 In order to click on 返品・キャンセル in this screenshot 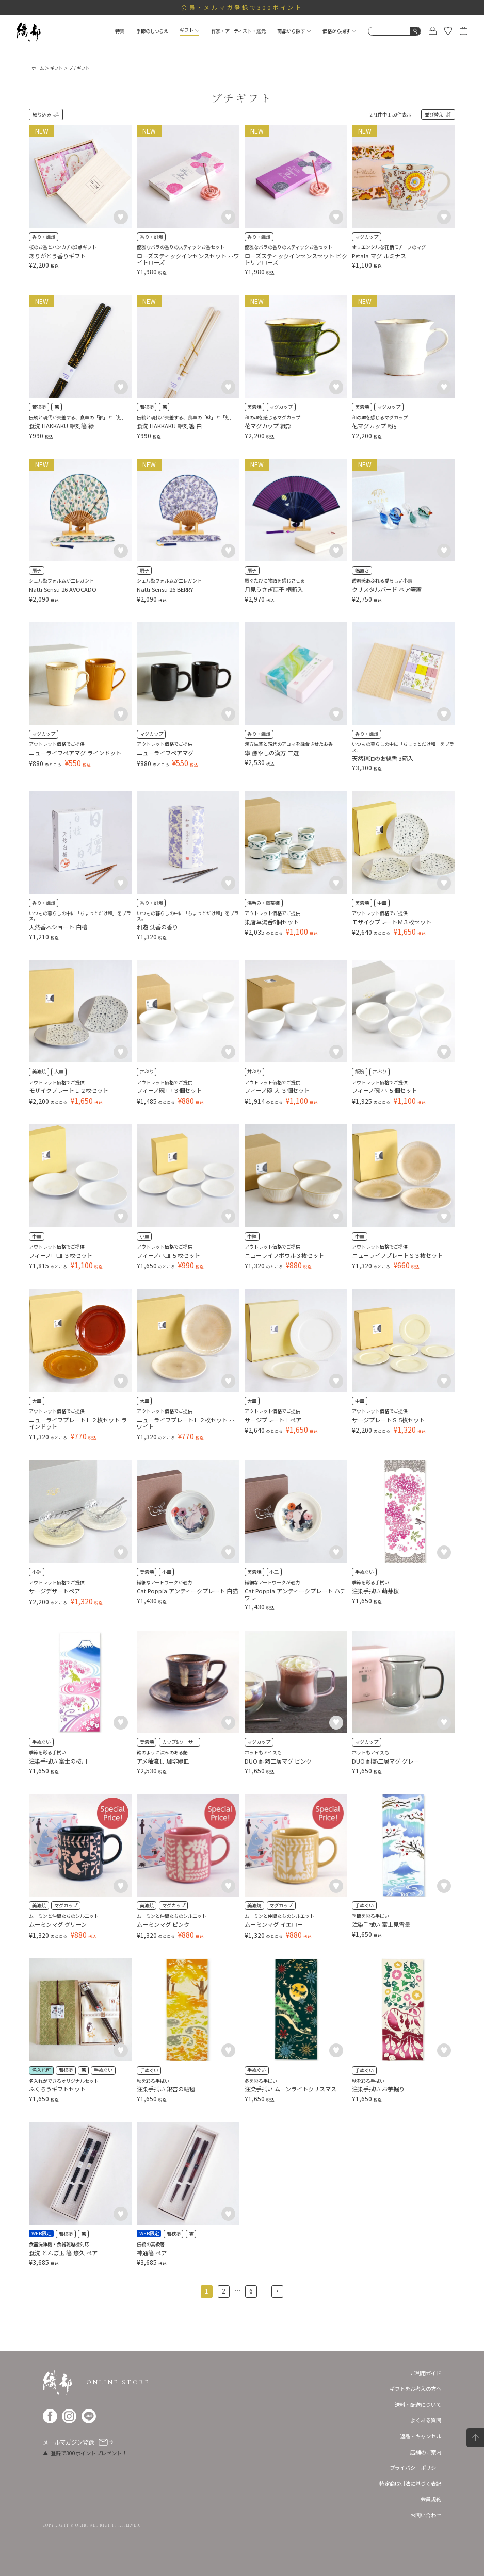, I will do `click(420, 2436)`.